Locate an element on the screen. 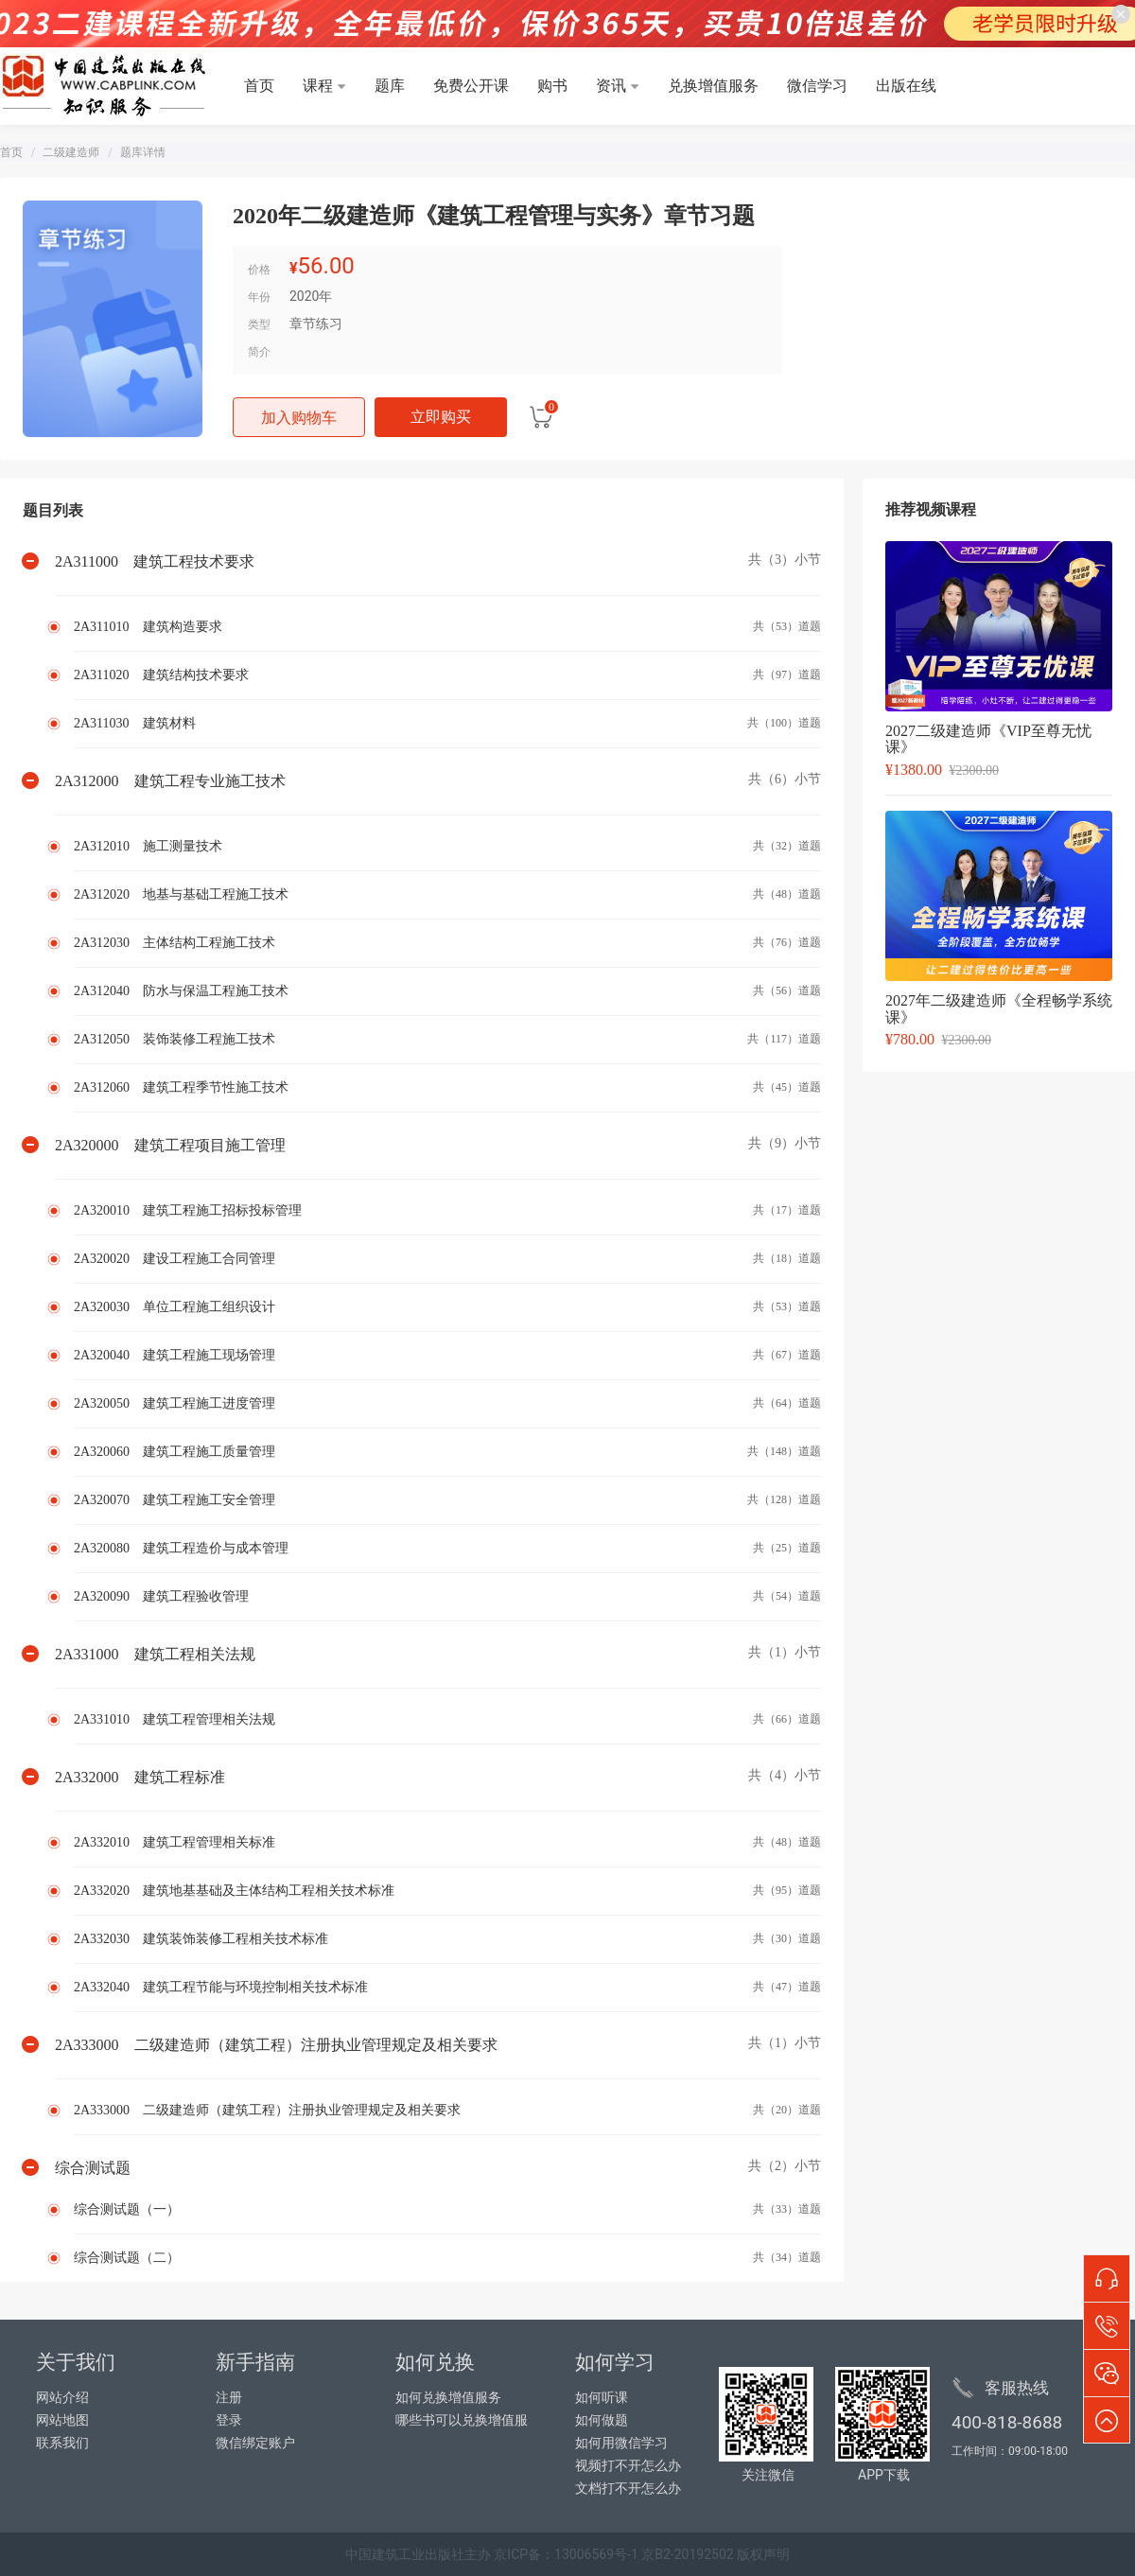  2A320030 单位工程施工组织设计 is located at coordinates (174, 1307).